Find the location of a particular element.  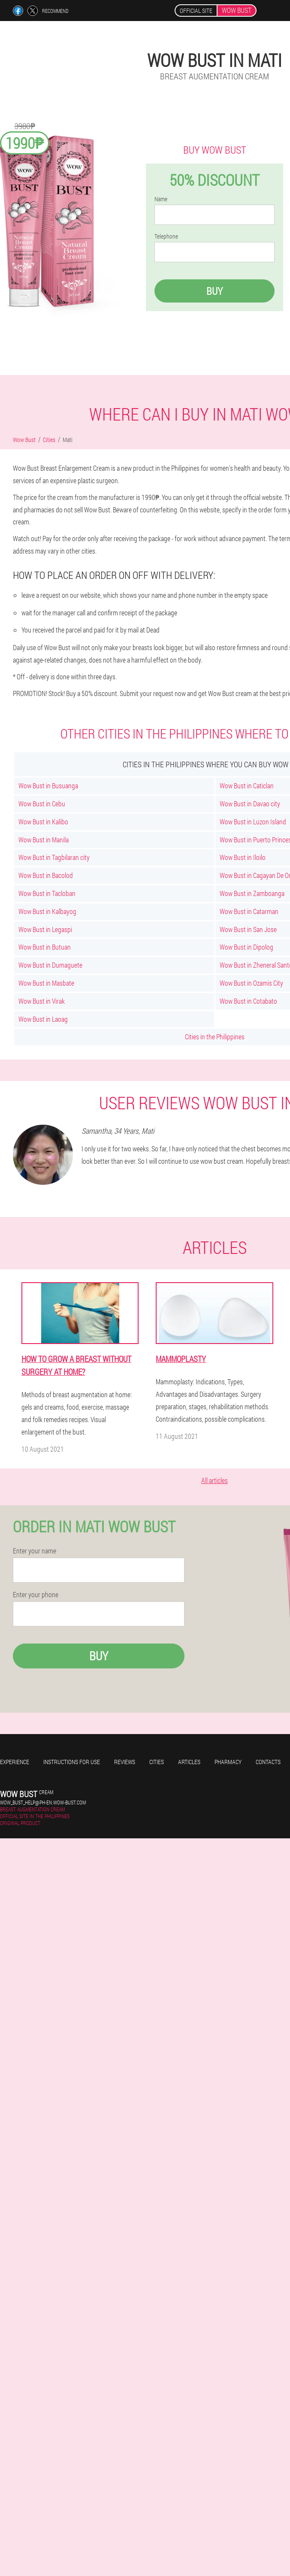

Wow Bust in Tacloban is located at coordinates (47, 893).